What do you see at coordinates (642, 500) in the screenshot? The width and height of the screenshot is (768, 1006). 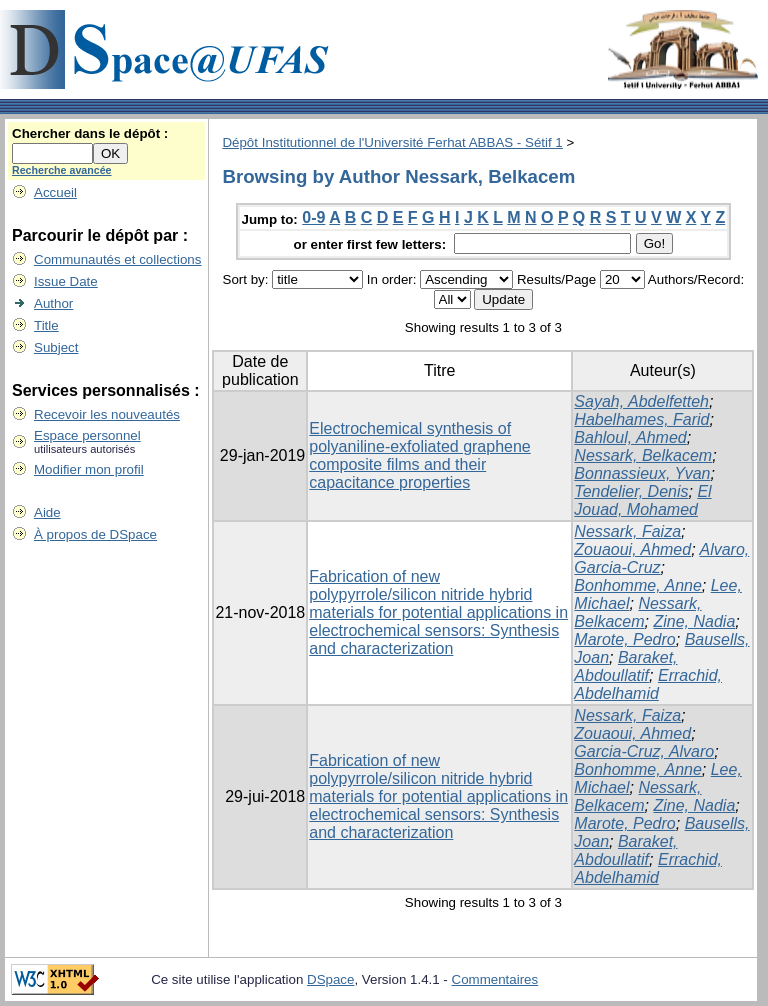 I see `El Jouad, Mohamed` at bounding box center [642, 500].